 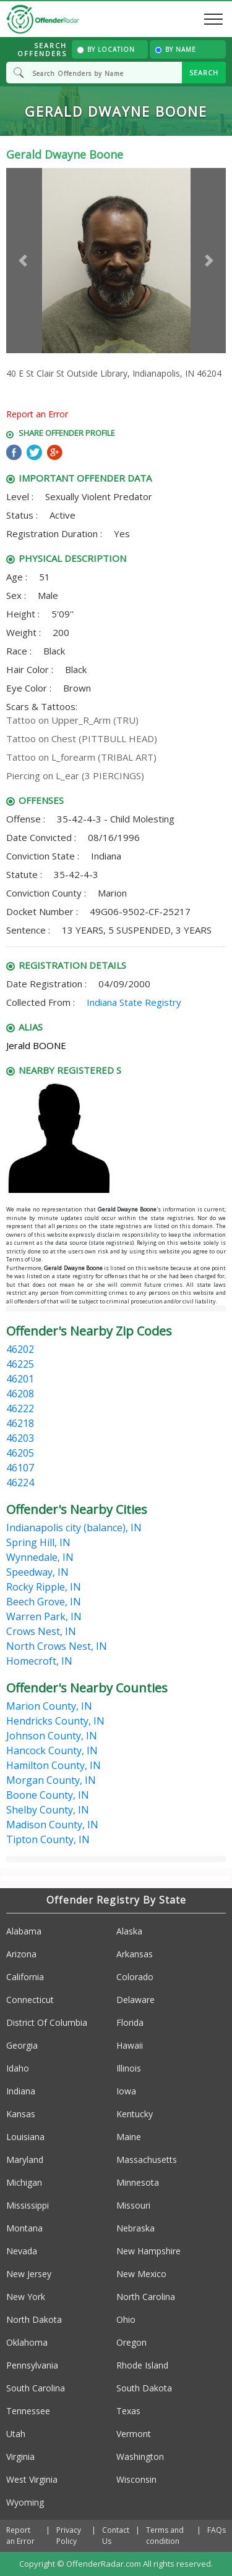 I want to click on Morgan County, IN, so click(x=51, y=1780).